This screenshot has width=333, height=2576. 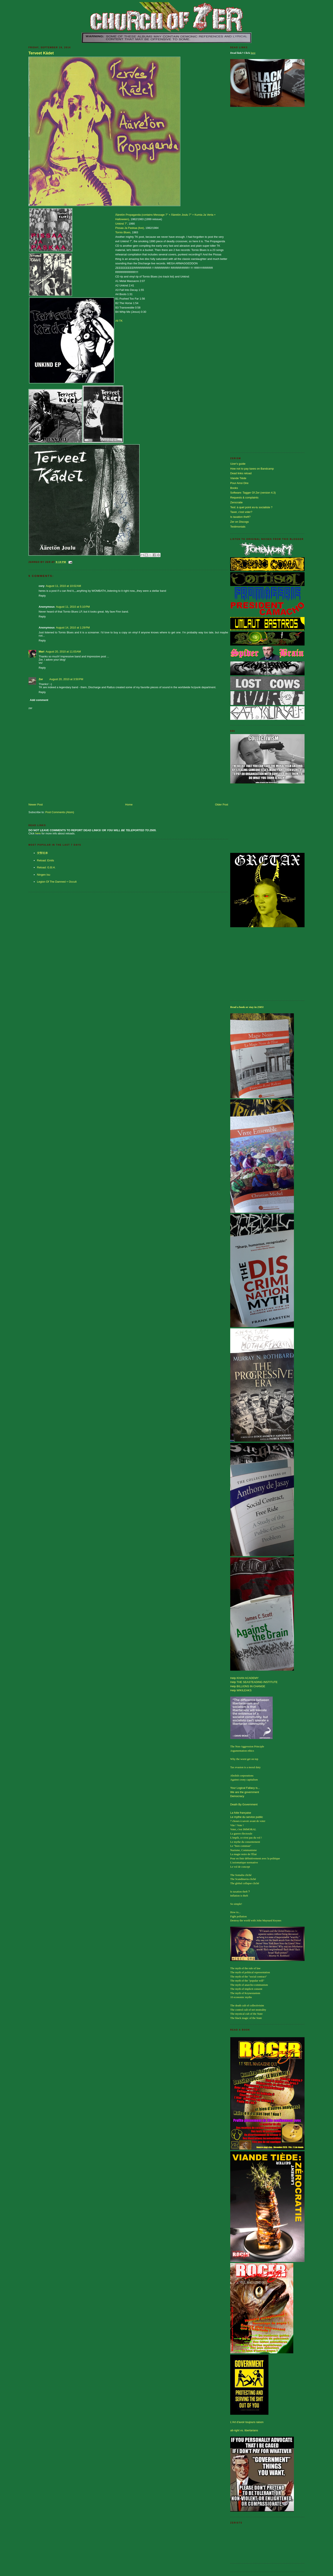 What do you see at coordinates (129, 804) in the screenshot?
I see `Home` at bounding box center [129, 804].